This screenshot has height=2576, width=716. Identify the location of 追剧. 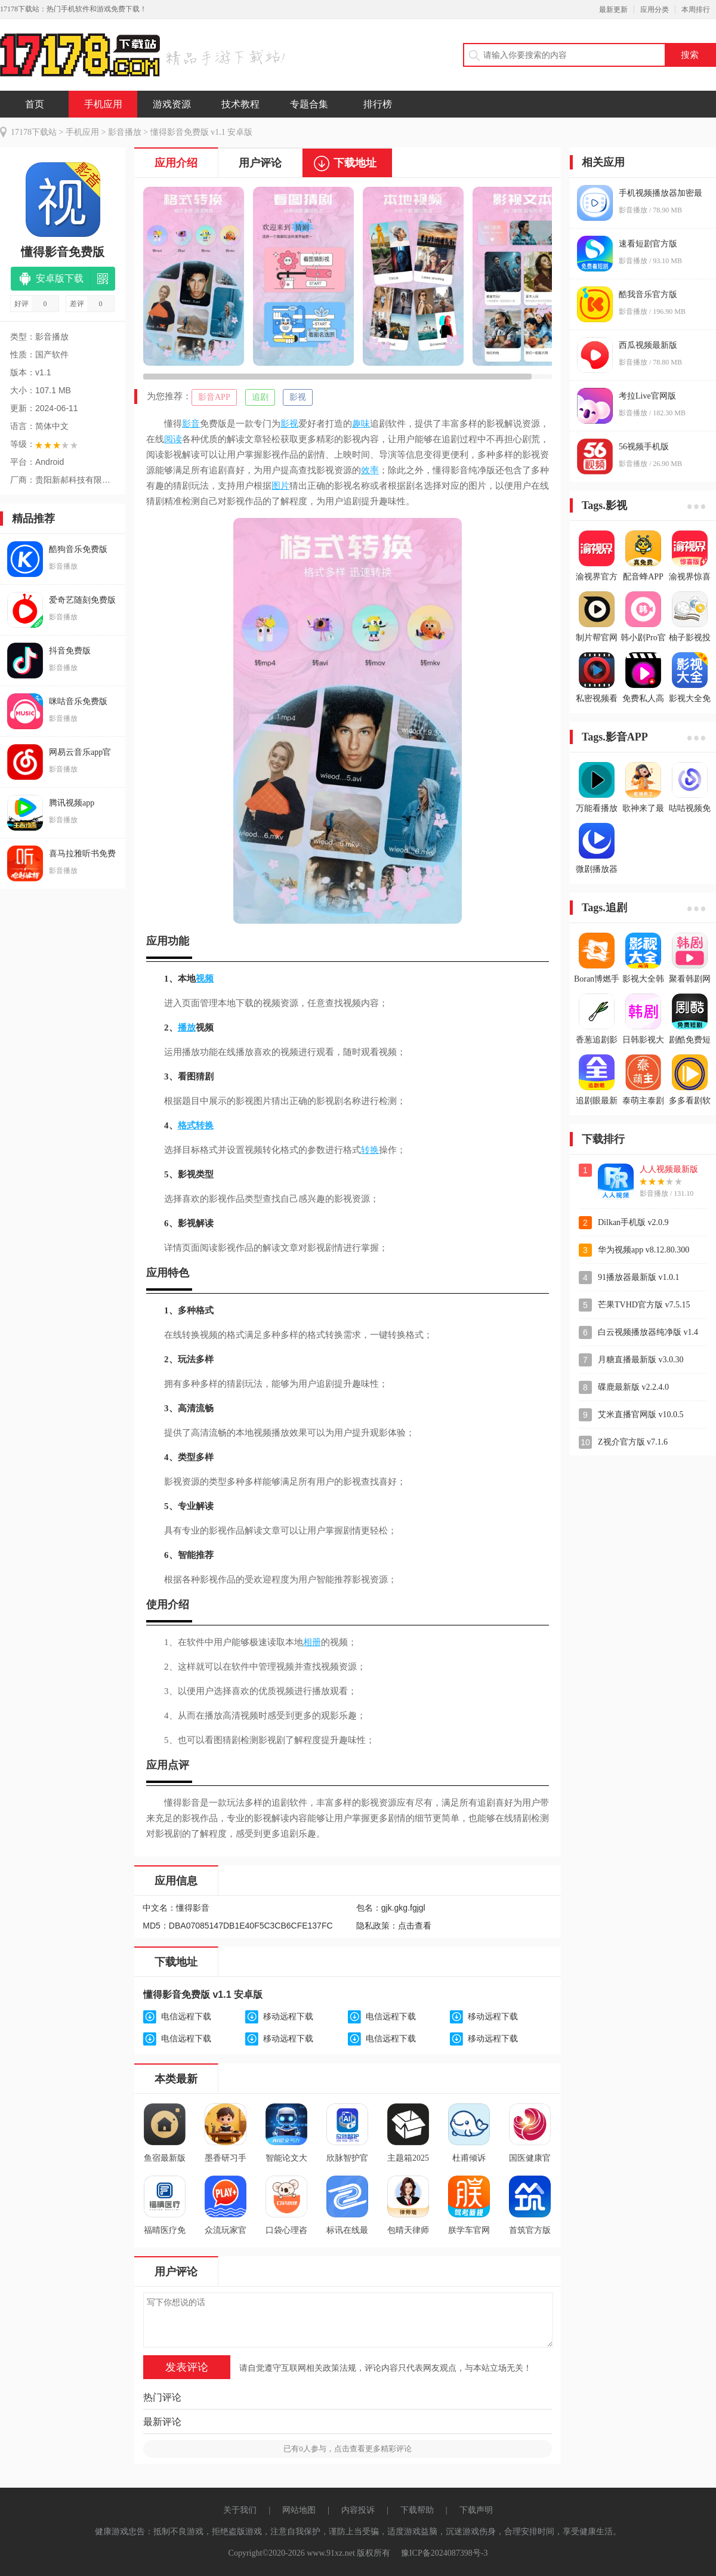
(260, 397).